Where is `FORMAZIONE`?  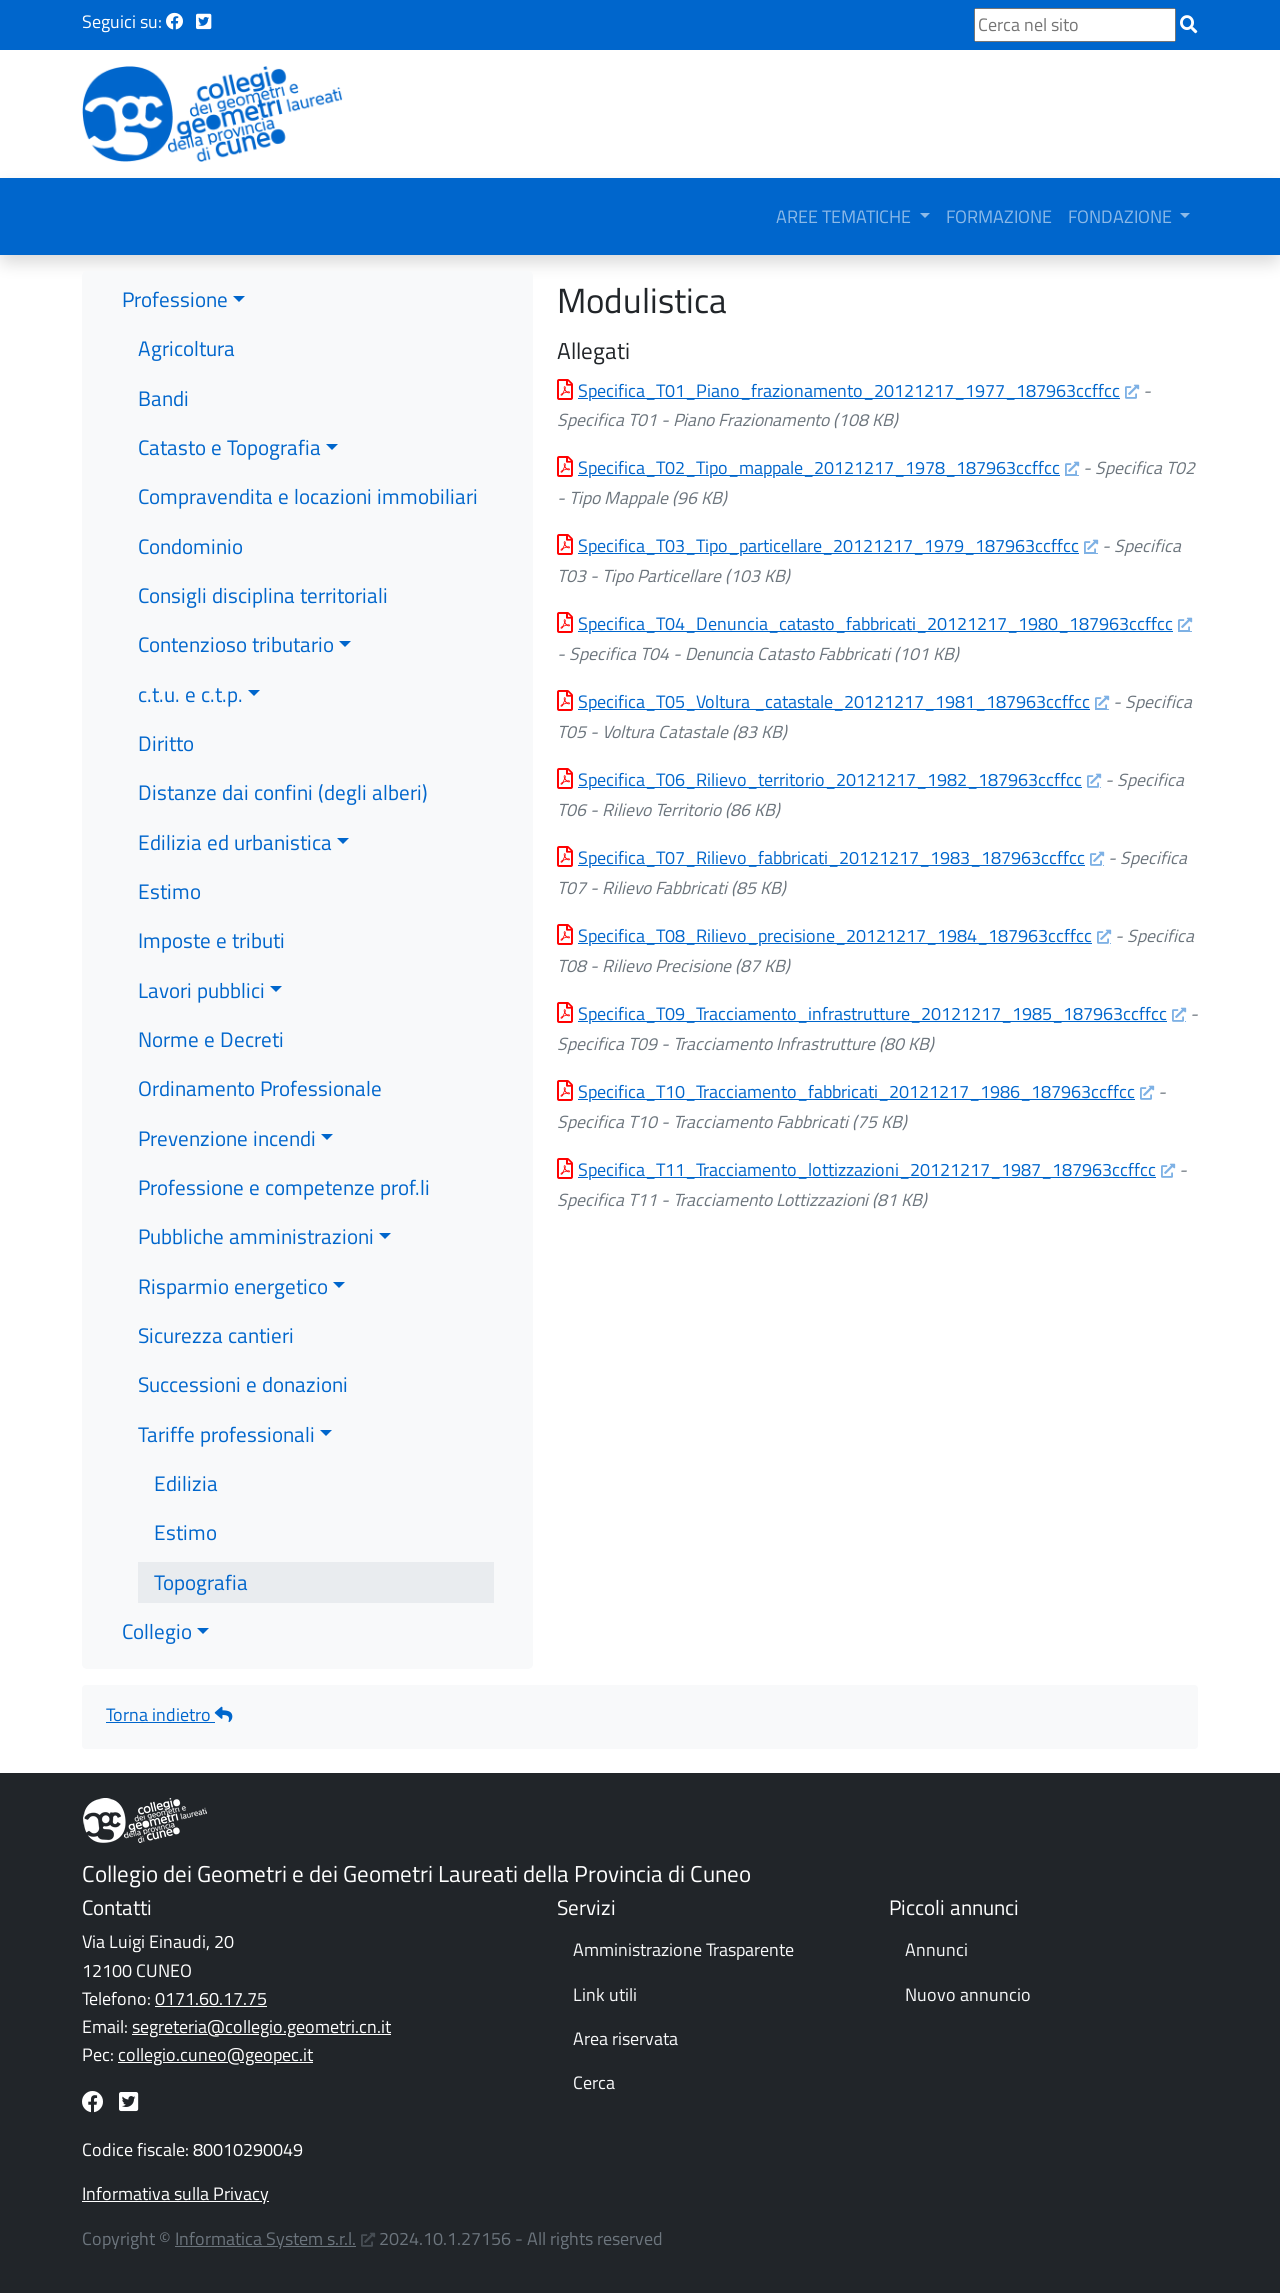 FORMAZIONE is located at coordinates (999, 216).